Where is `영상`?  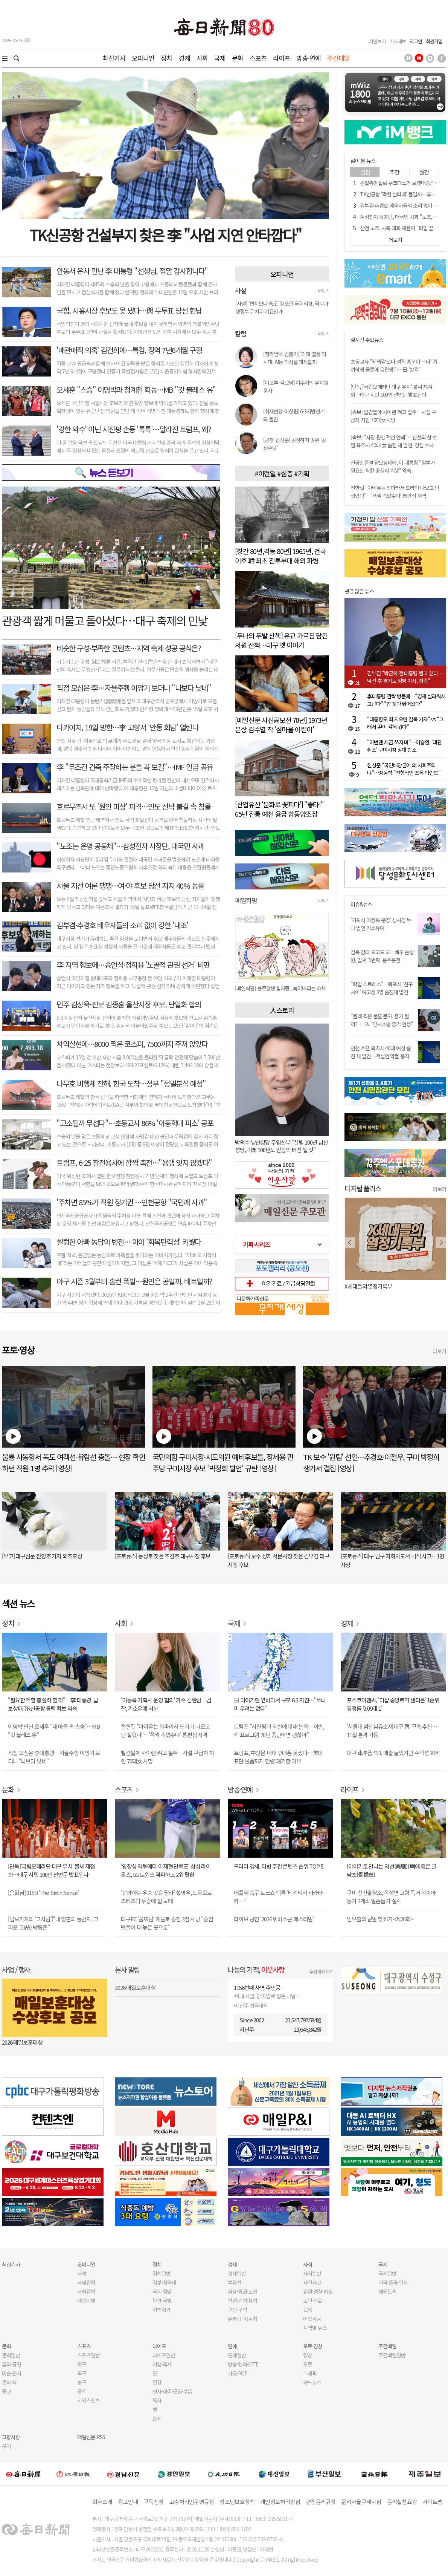
영상 is located at coordinates (307, 2355).